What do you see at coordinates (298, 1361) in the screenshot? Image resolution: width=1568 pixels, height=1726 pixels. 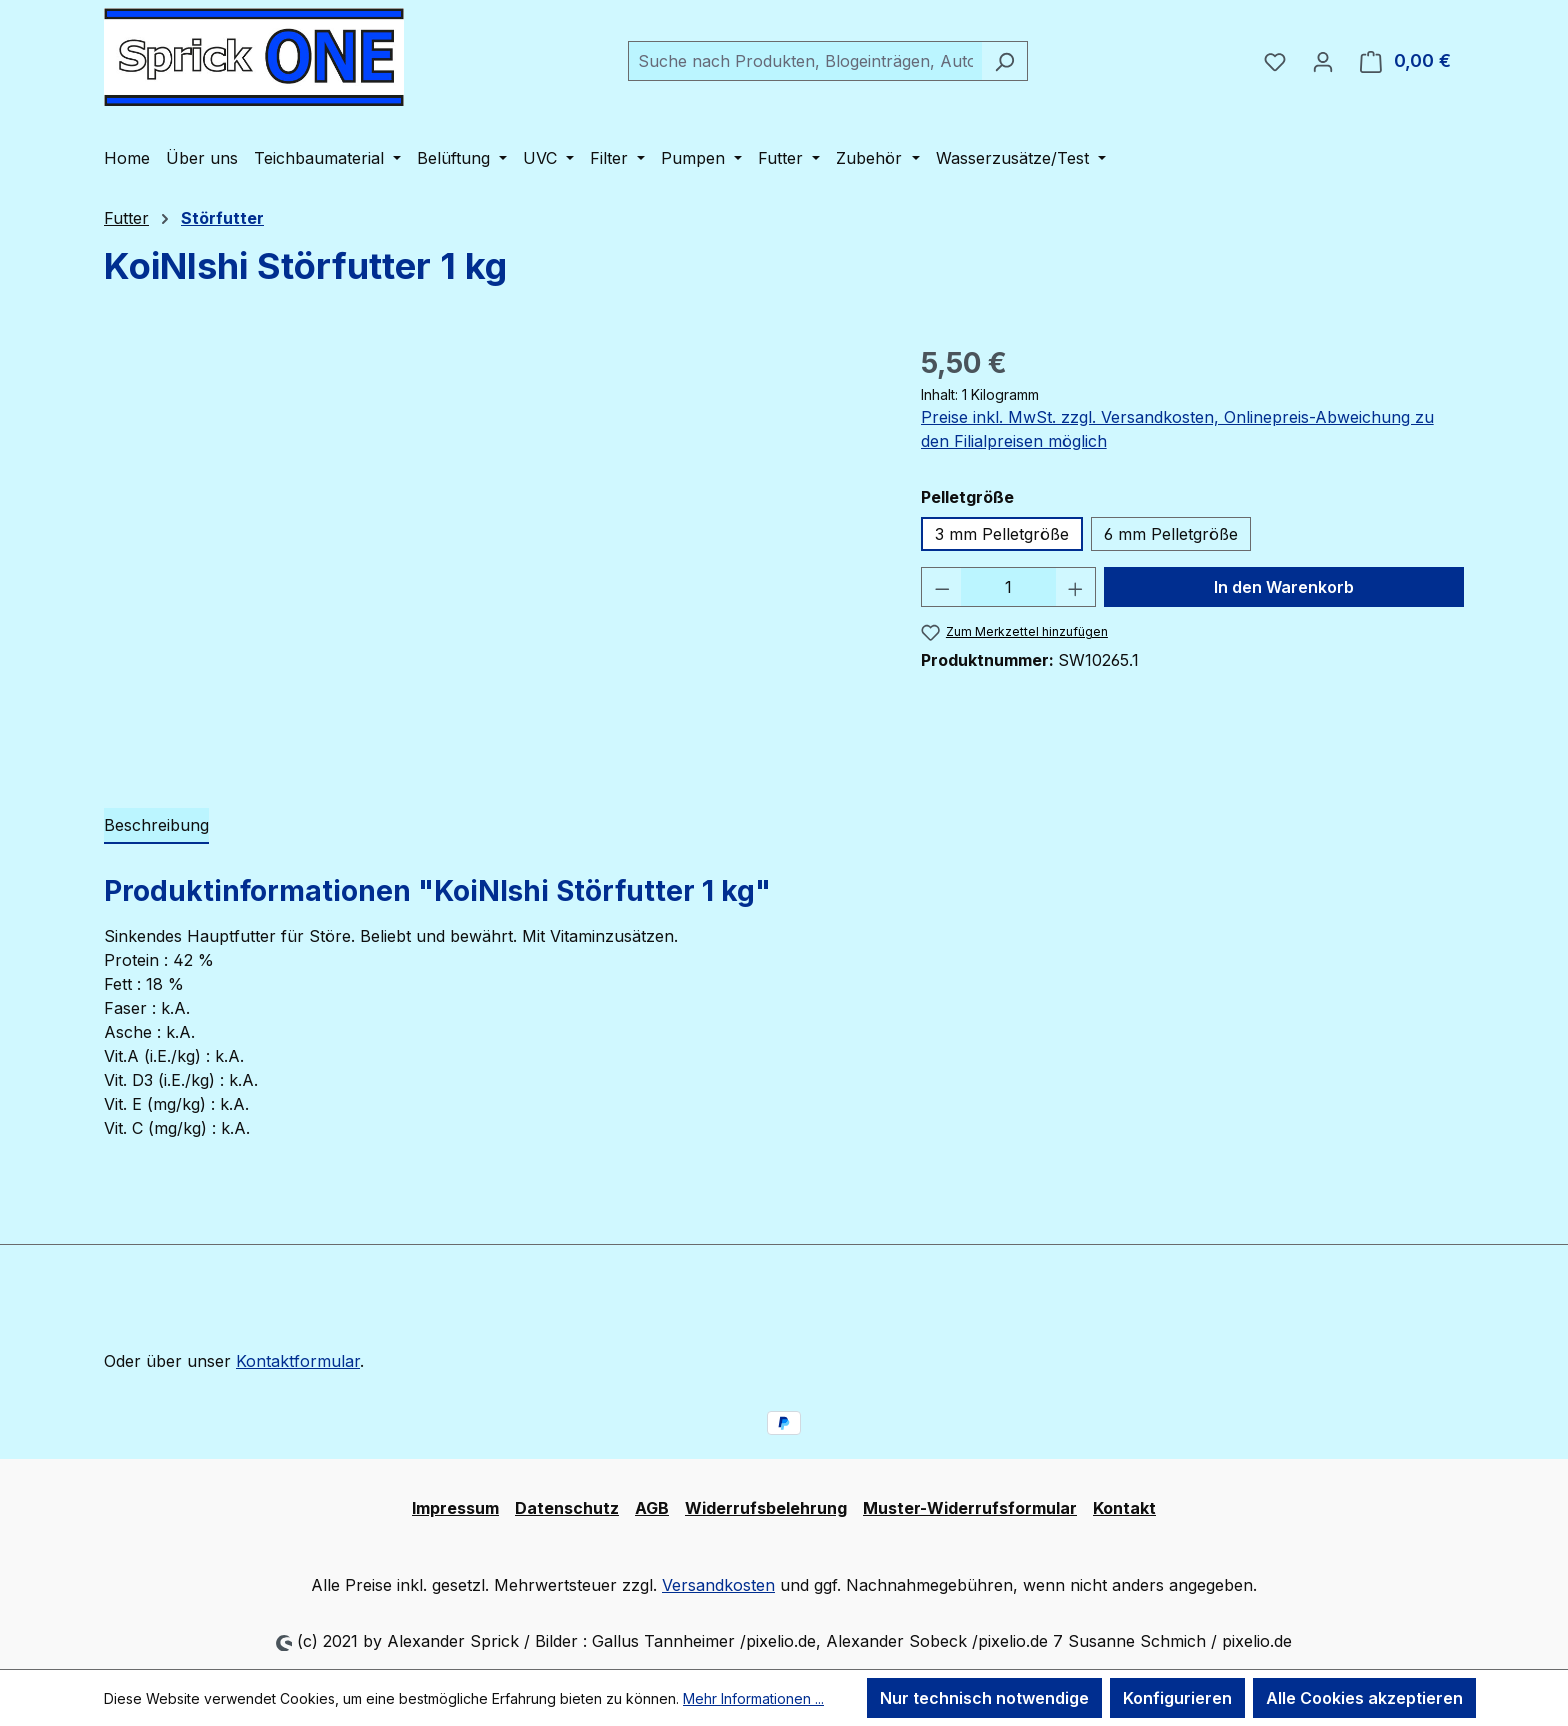 I see `Kontaktformular` at bounding box center [298, 1361].